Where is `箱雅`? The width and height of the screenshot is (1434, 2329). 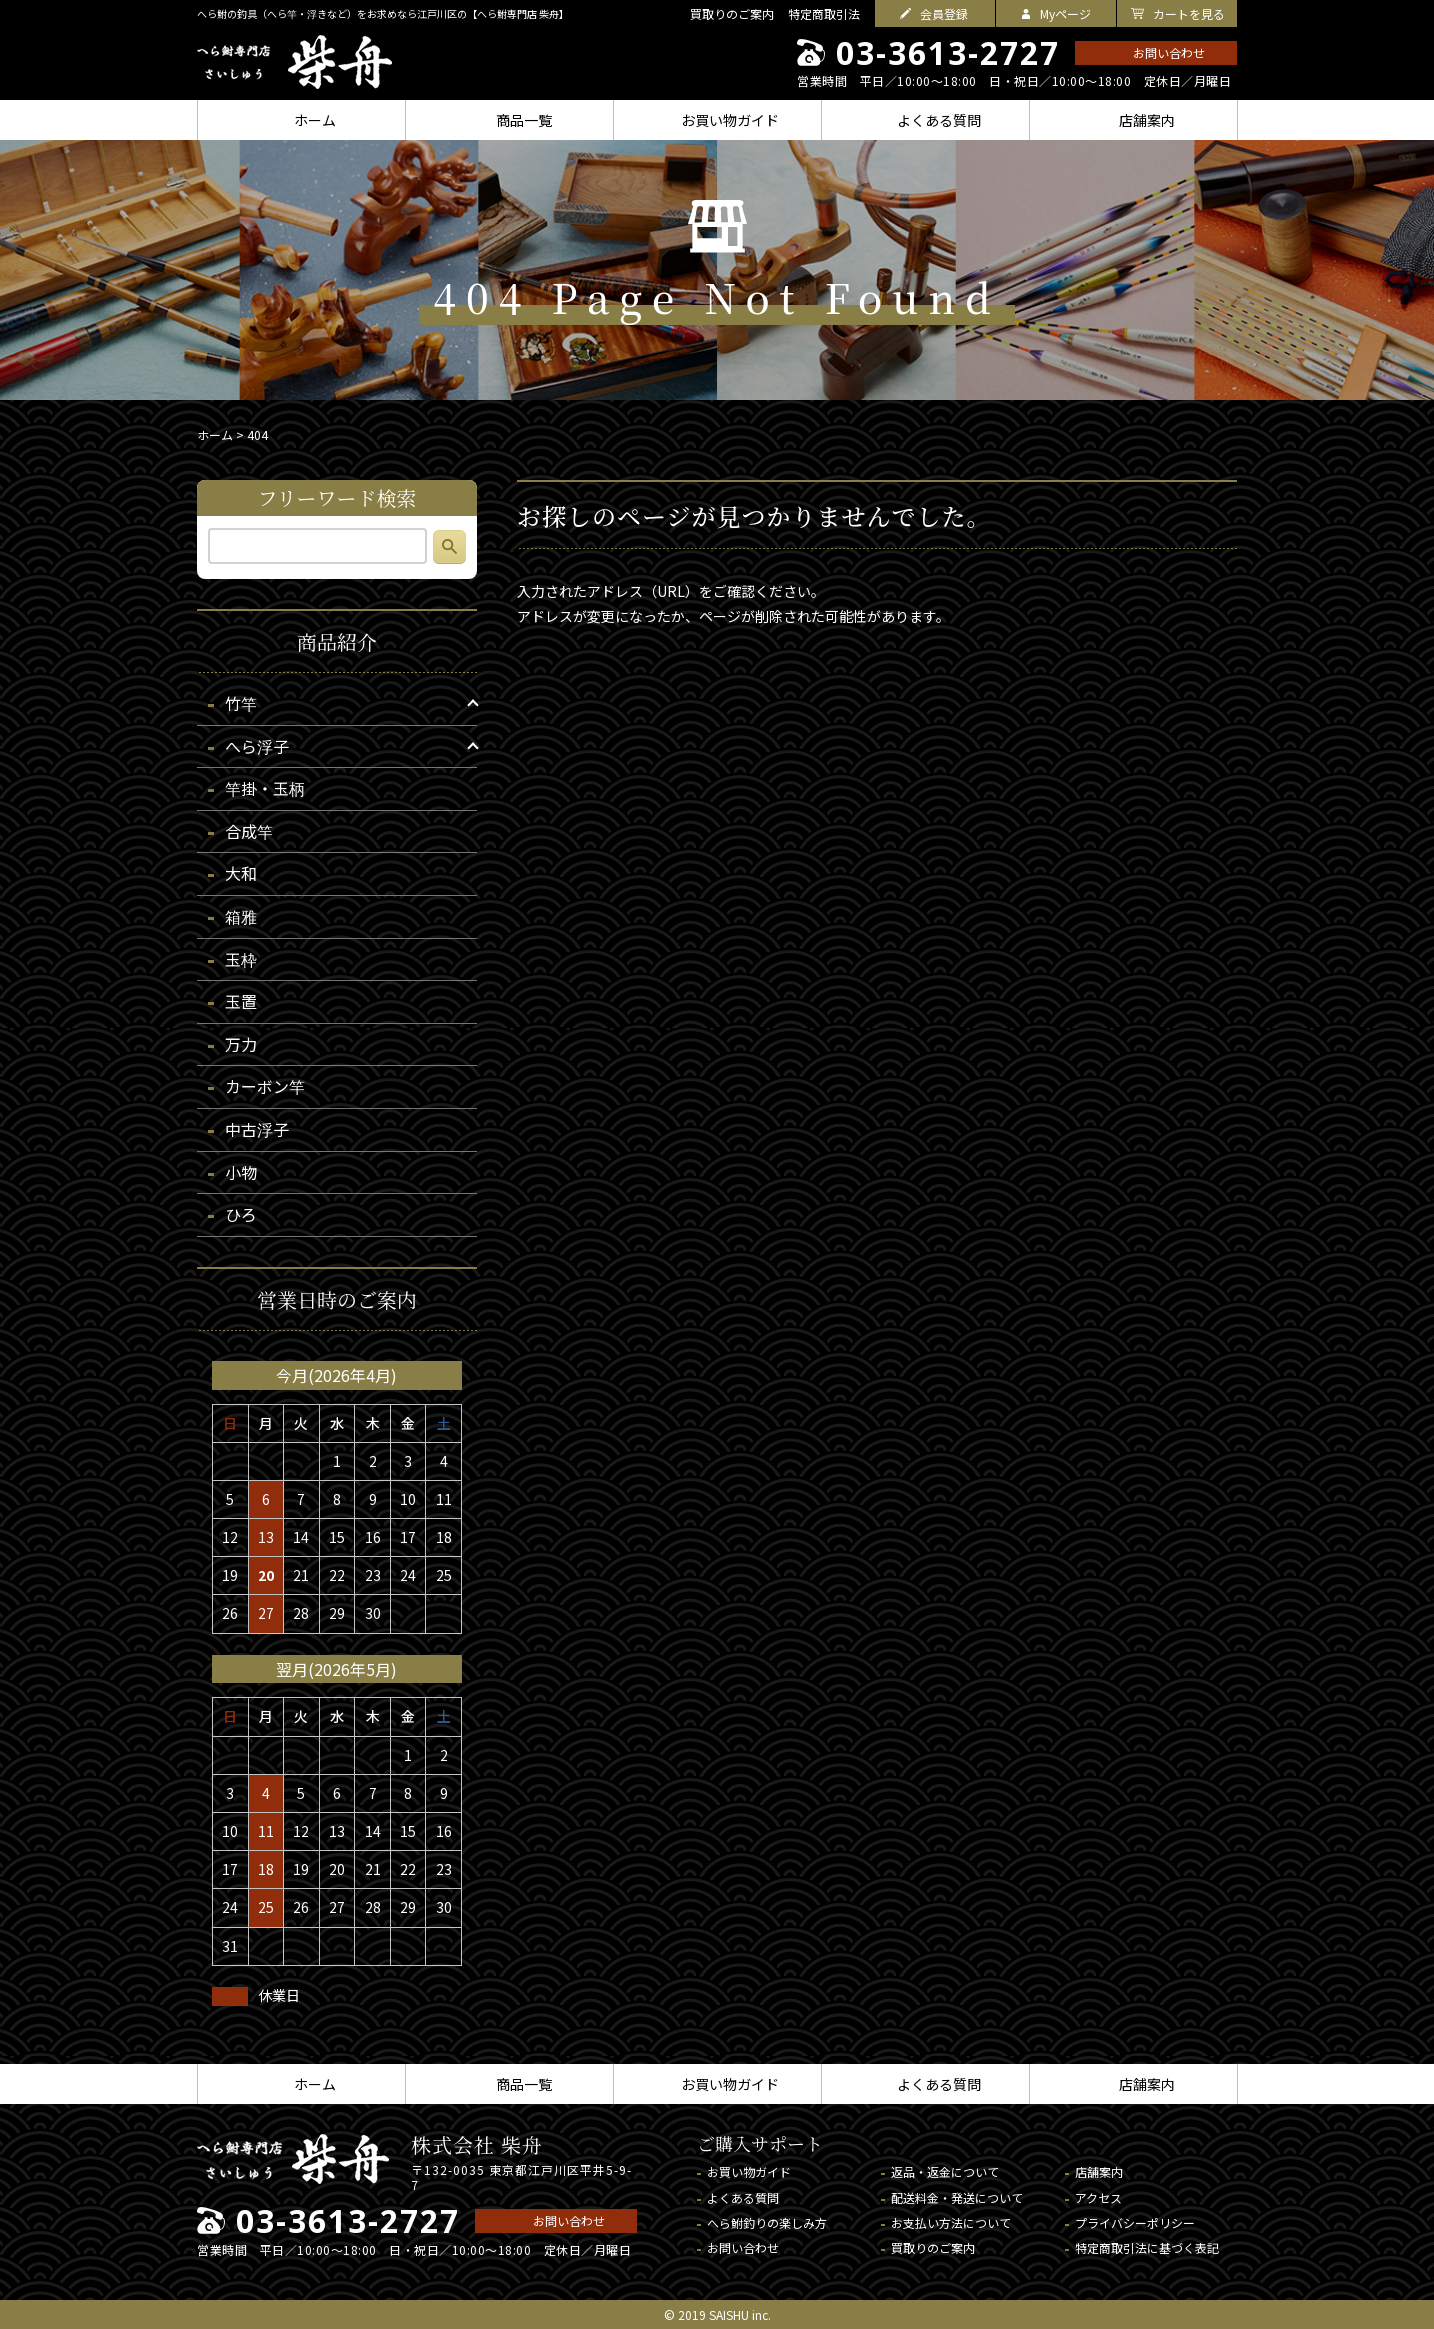
箱雅 is located at coordinates (241, 916).